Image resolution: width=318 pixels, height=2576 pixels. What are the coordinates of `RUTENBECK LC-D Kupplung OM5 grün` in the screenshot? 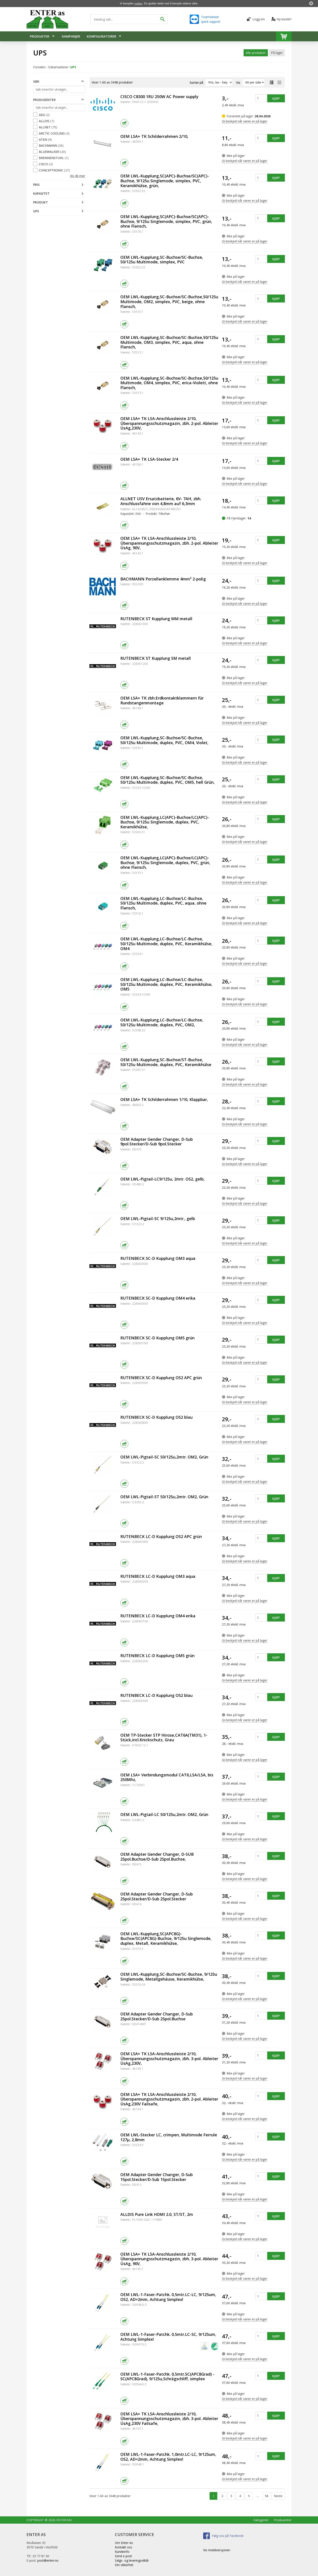 It's located at (157, 1655).